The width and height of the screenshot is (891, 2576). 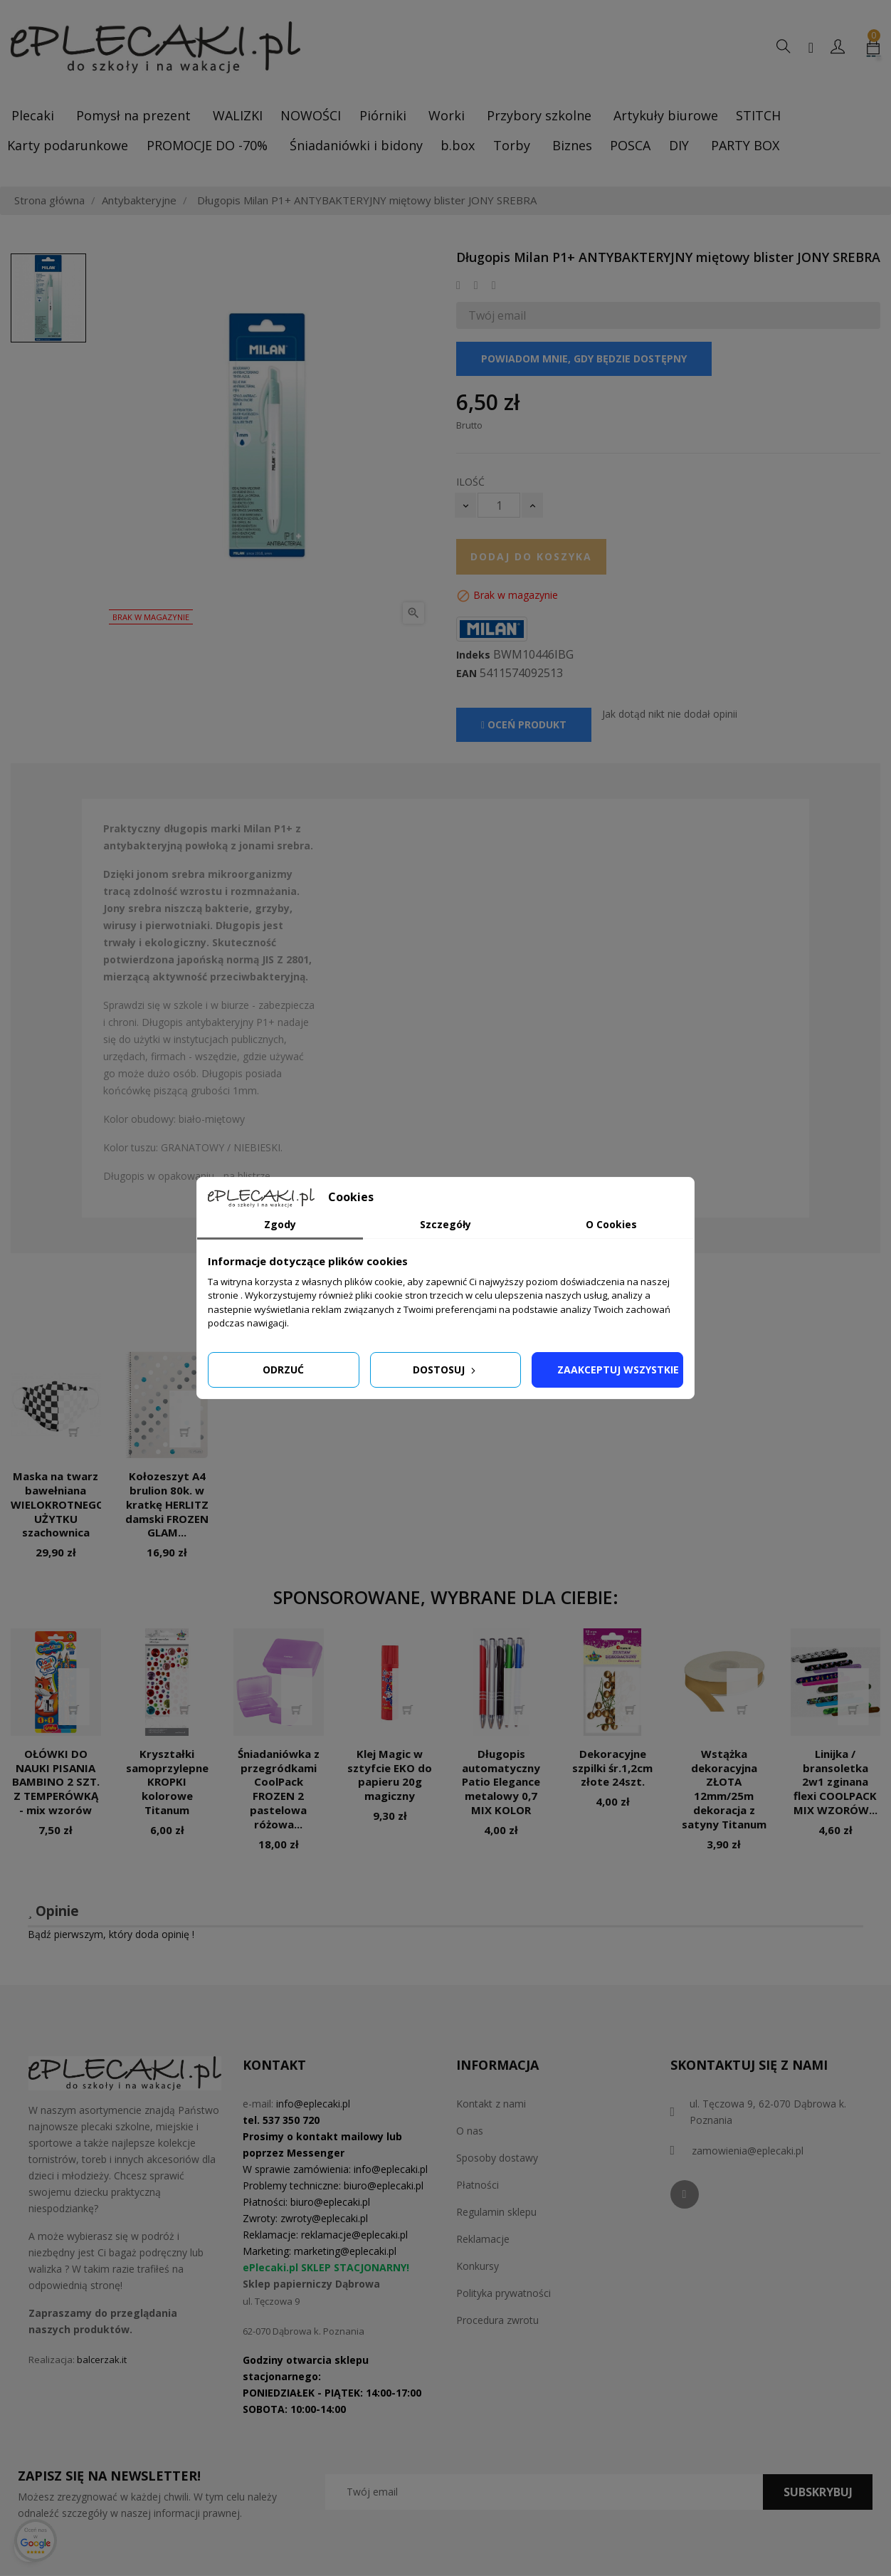 I want to click on zamowienia@eplecaki.pl, so click(x=747, y=2150).